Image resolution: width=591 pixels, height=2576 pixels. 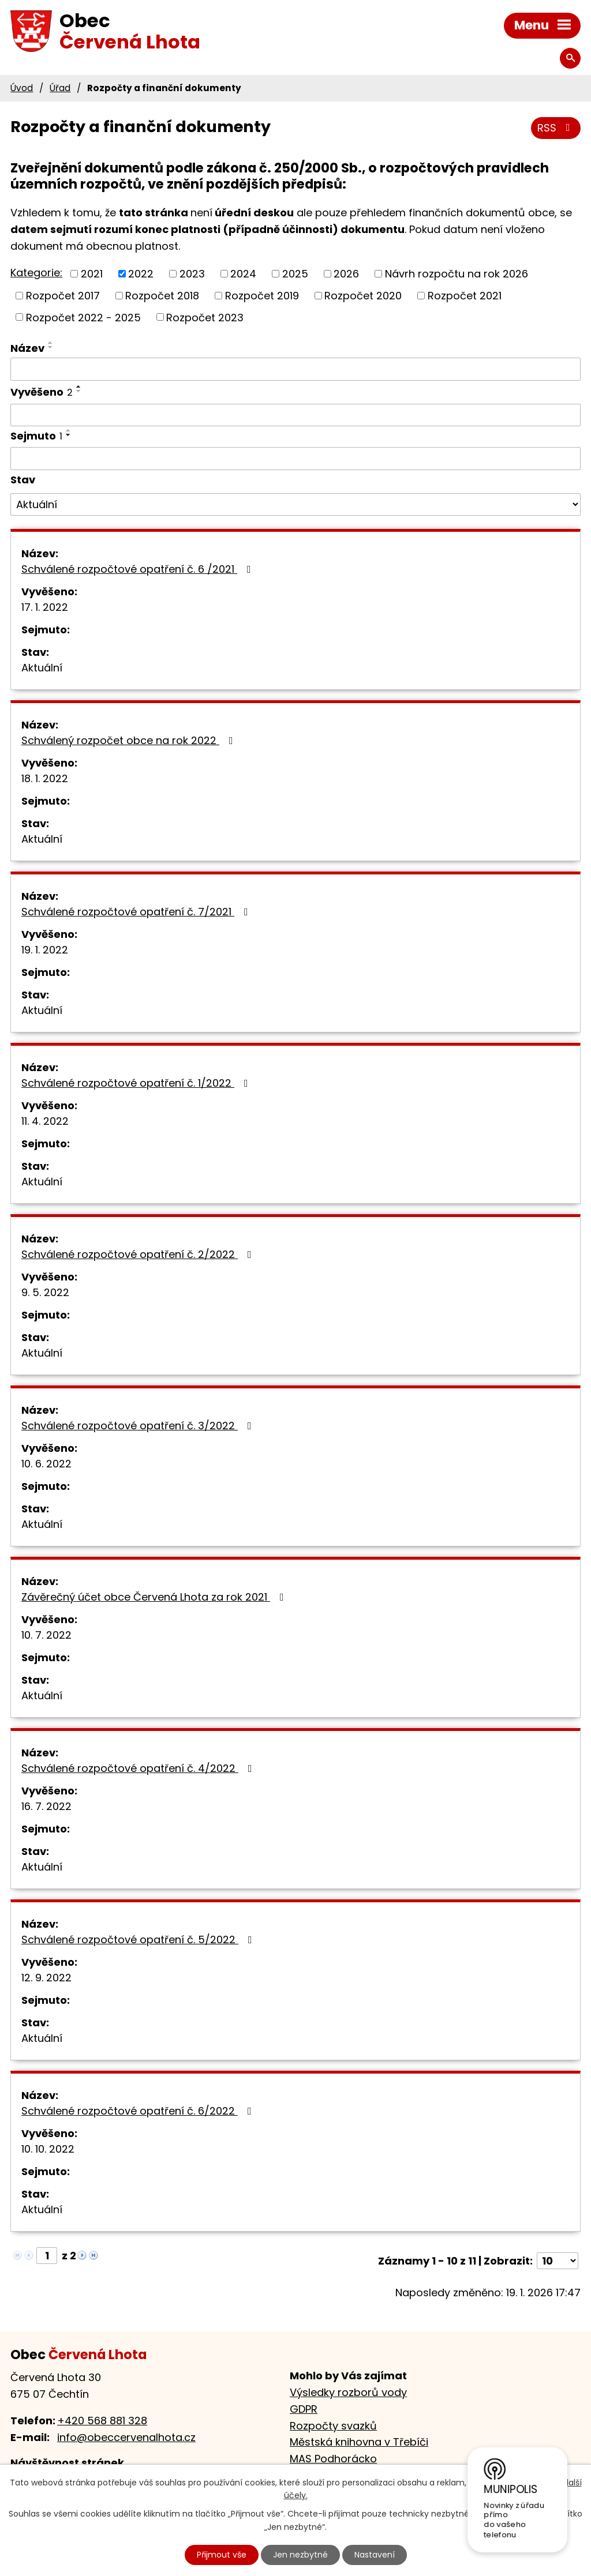 What do you see at coordinates (21, 88) in the screenshot?
I see `Úvod` at bounding box center [21, 88].